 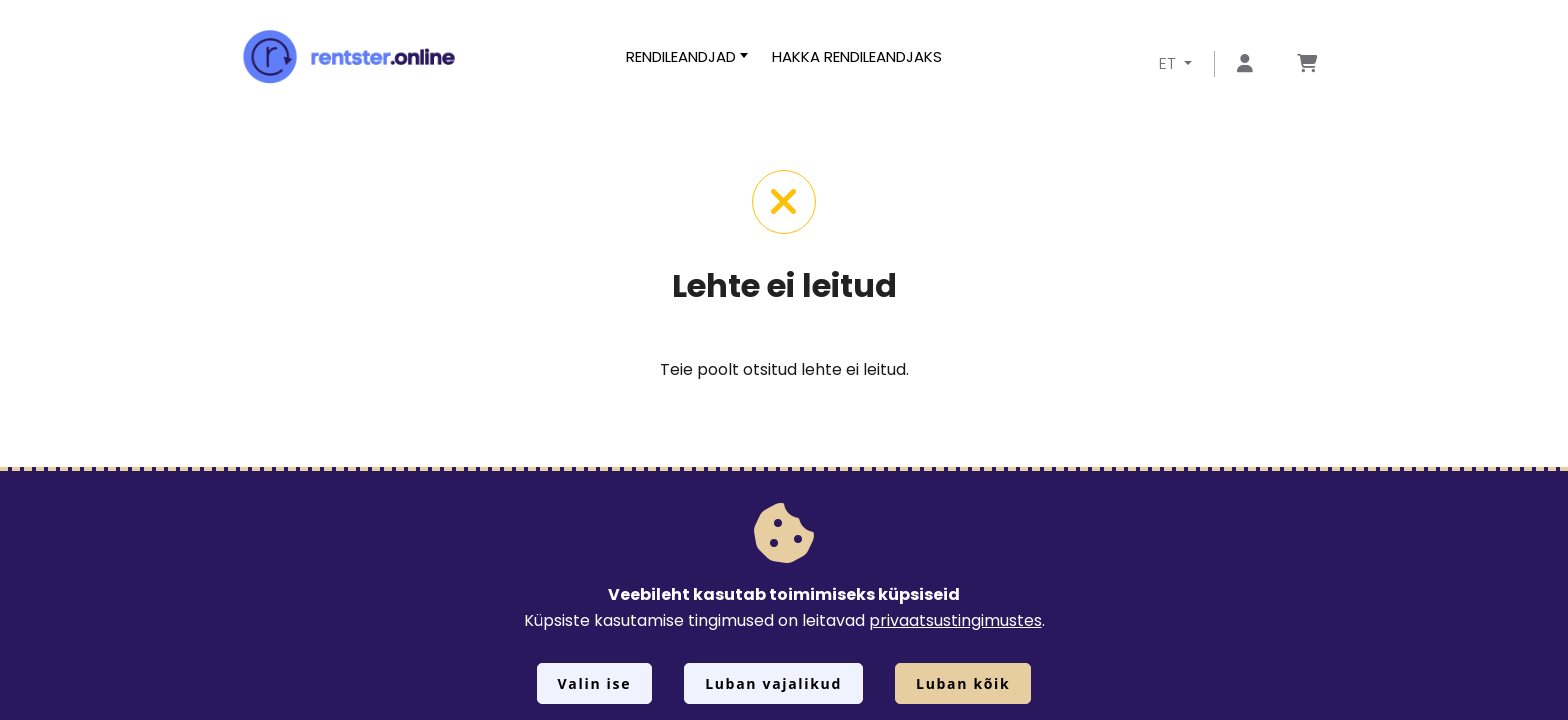 What do you see at coordinates (1169, 63) in the screenshot?
I see `ET [button]` at bounding box center [1169, 63].